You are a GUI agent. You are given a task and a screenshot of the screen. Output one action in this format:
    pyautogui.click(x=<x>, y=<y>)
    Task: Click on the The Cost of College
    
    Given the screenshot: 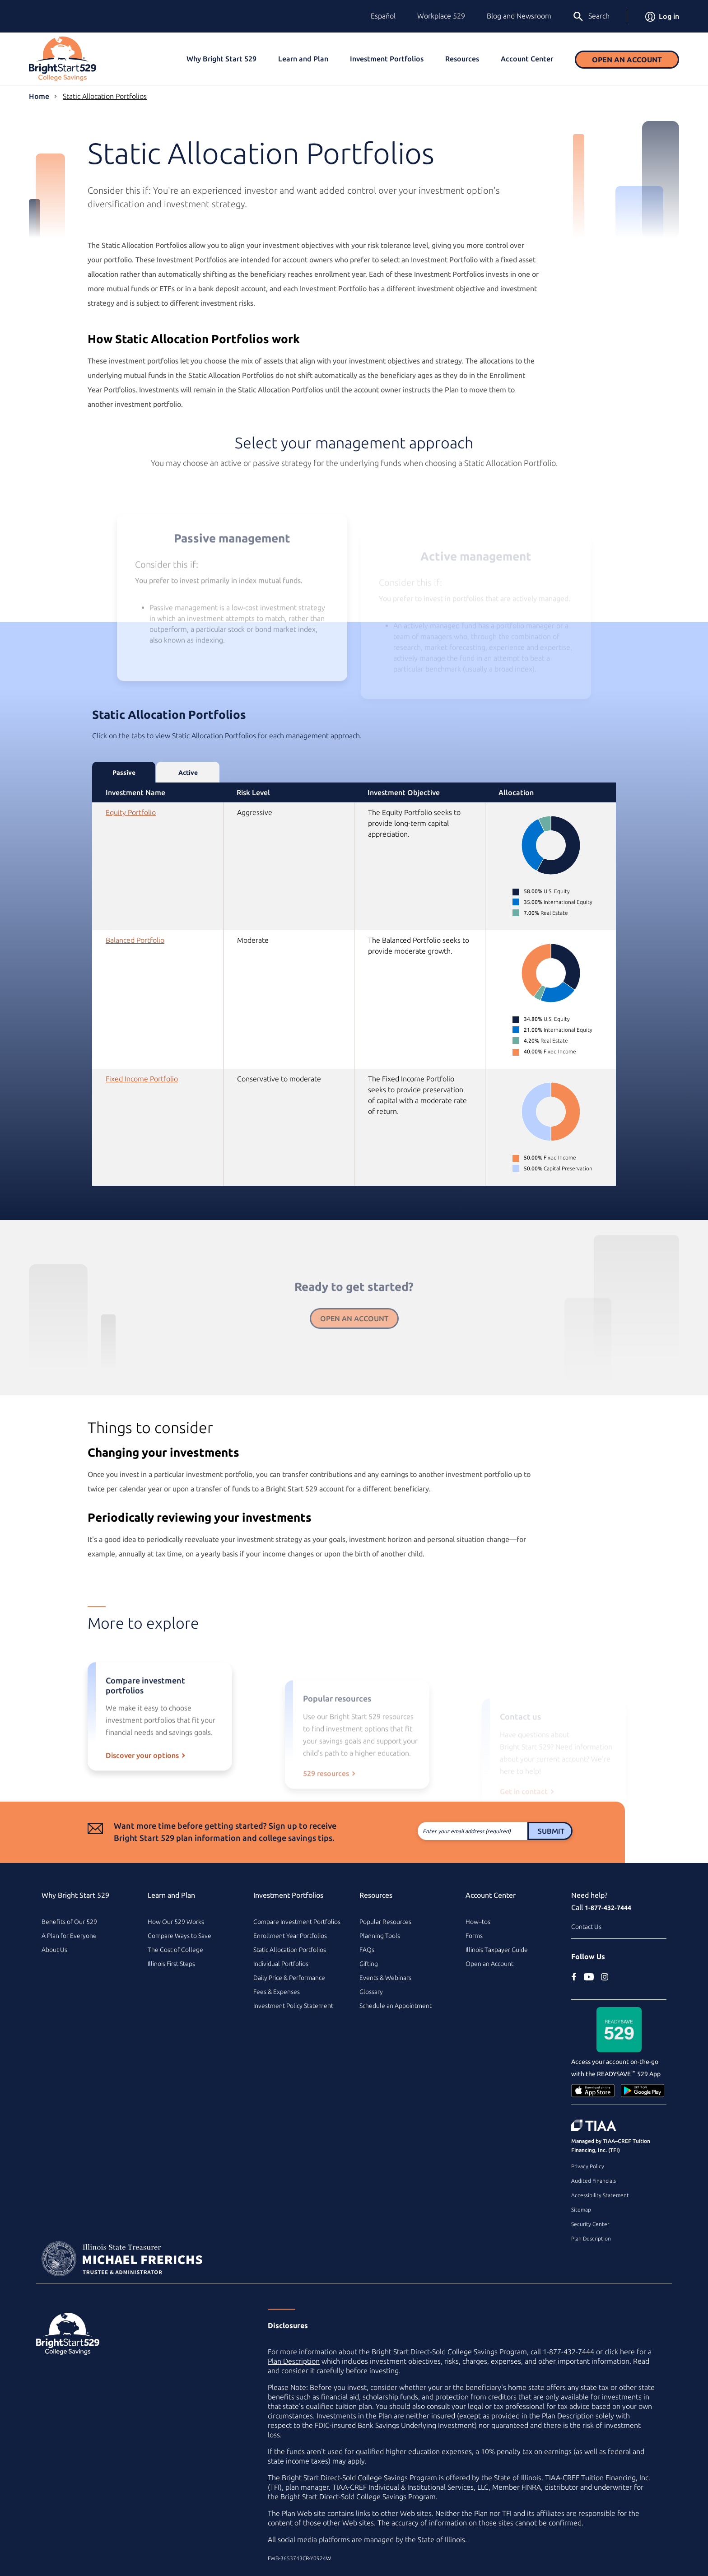 What is the action you would take?
    pyautogui.click(x=175, y=1949)
    